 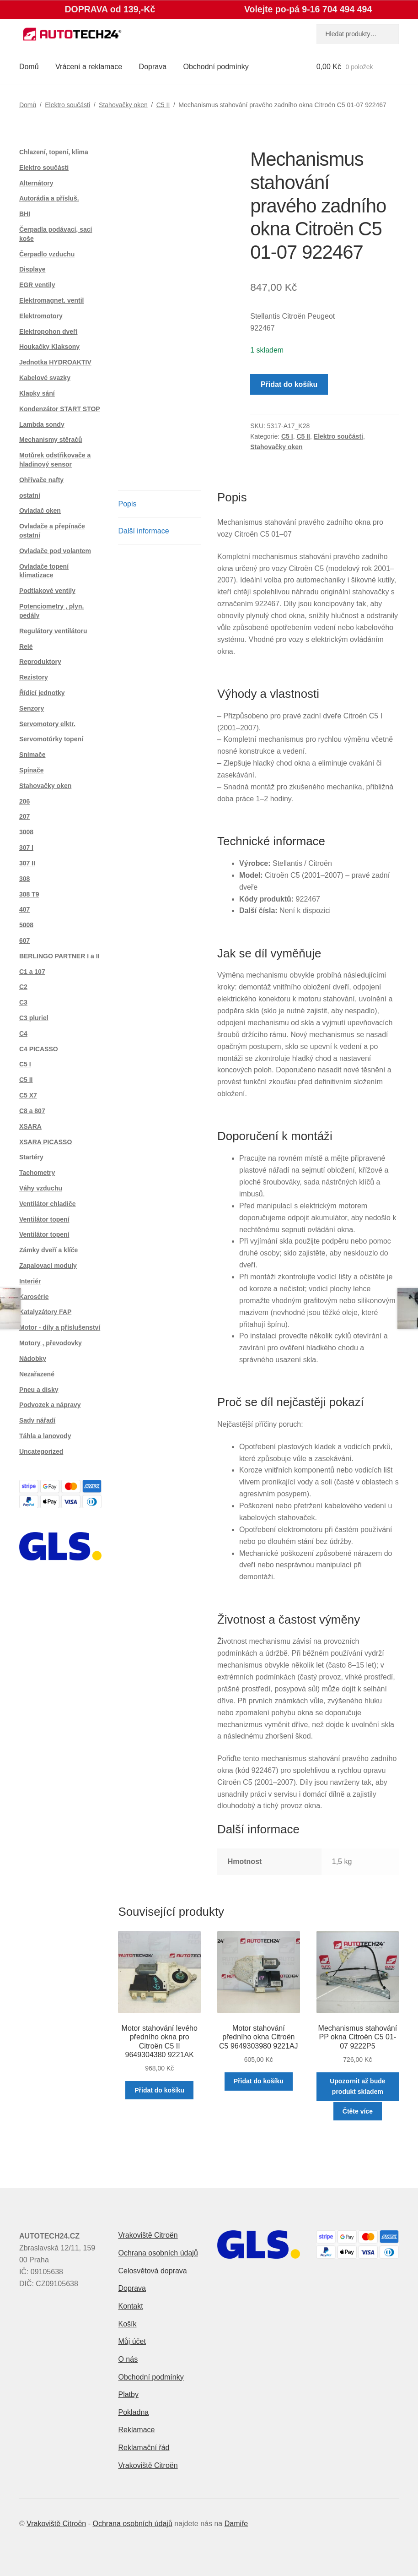 What do you see at coordinates (23, 1033) in the screenshot?
I see `C4` at bounding box center [23, 1033].